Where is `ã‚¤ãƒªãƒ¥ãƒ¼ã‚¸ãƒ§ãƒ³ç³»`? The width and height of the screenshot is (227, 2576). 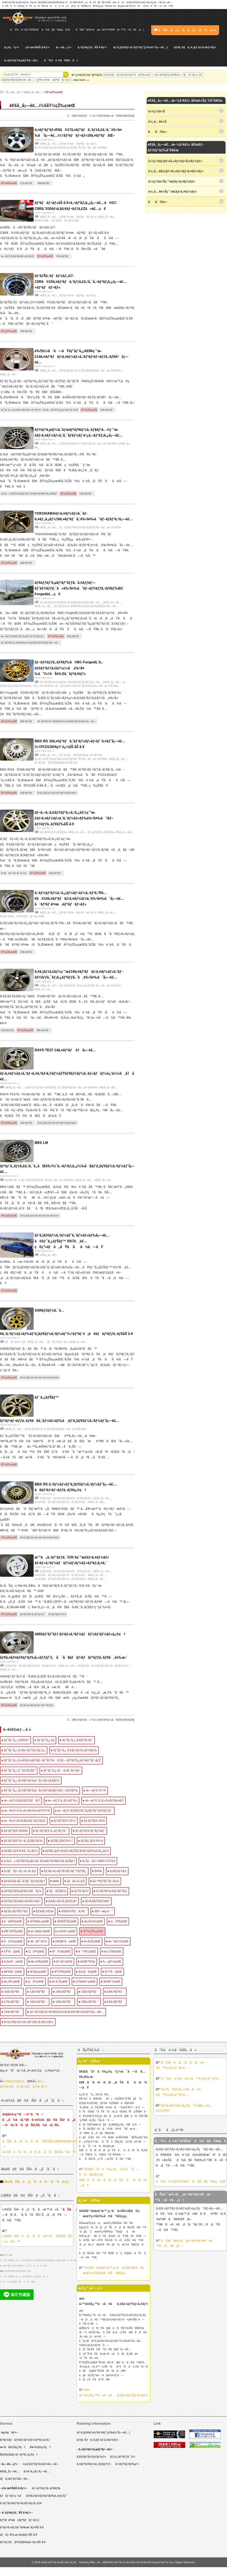 ã‚¤ãƒªãƒ¥ãƒ¼ã‚¸ãƒ§ãƒ³ç³» is located at coordinates (94, 2464).